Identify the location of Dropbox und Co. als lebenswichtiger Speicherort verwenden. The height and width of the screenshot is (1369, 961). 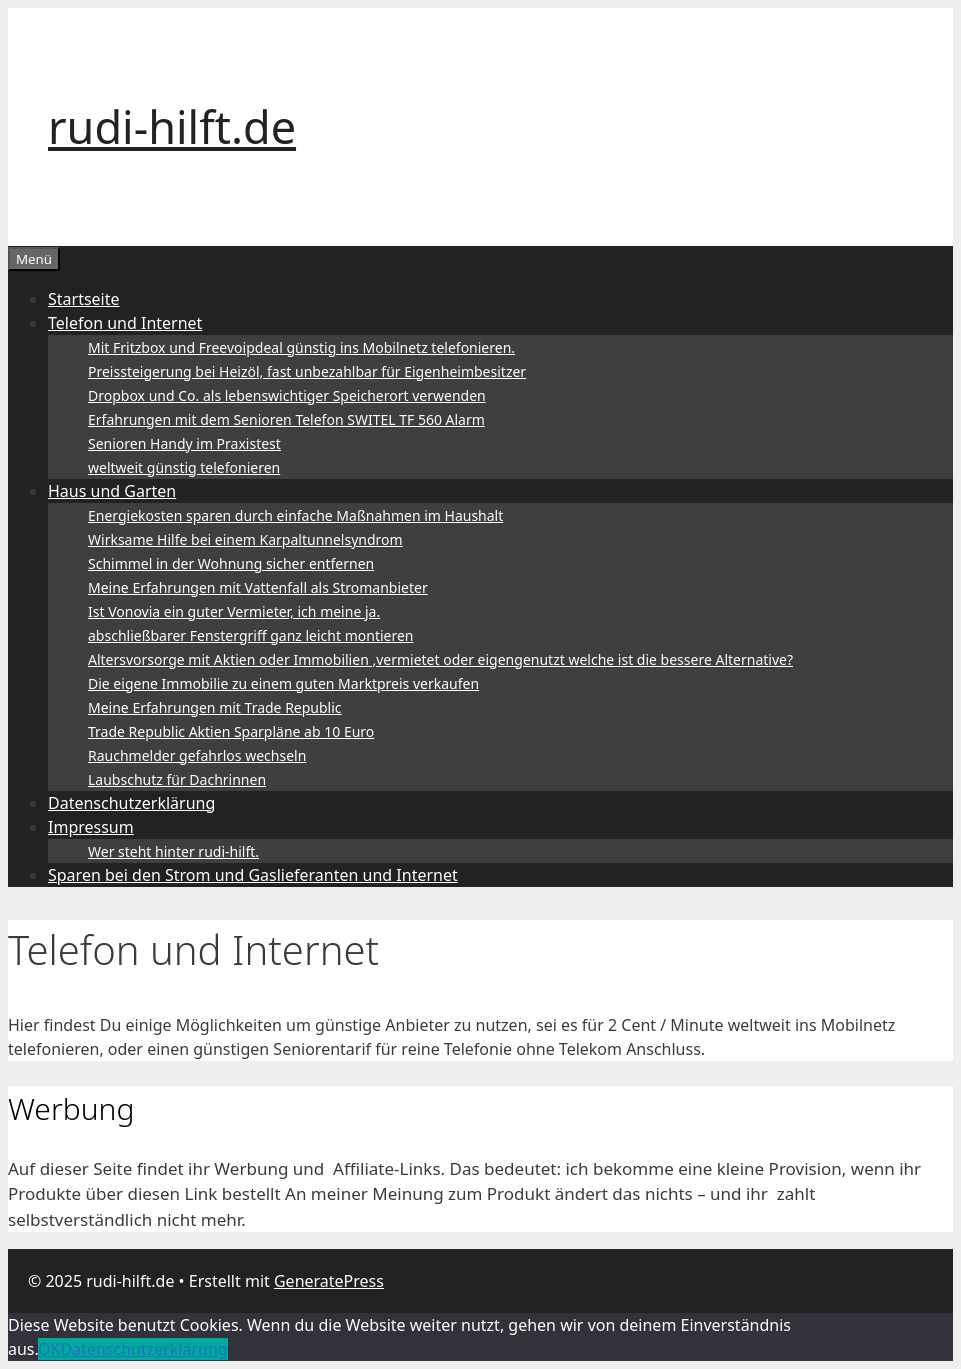
(287, 395).